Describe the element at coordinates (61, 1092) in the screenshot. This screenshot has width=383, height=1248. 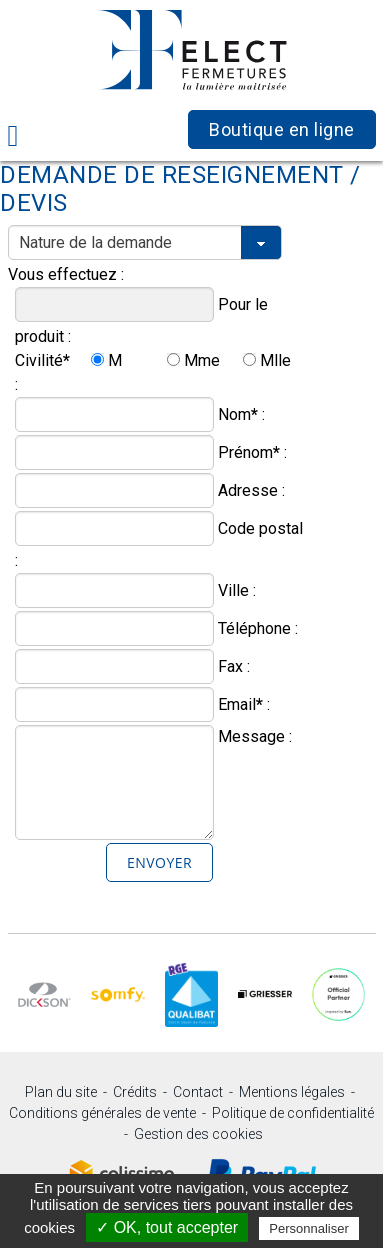
I see `Plan du site` at that location.